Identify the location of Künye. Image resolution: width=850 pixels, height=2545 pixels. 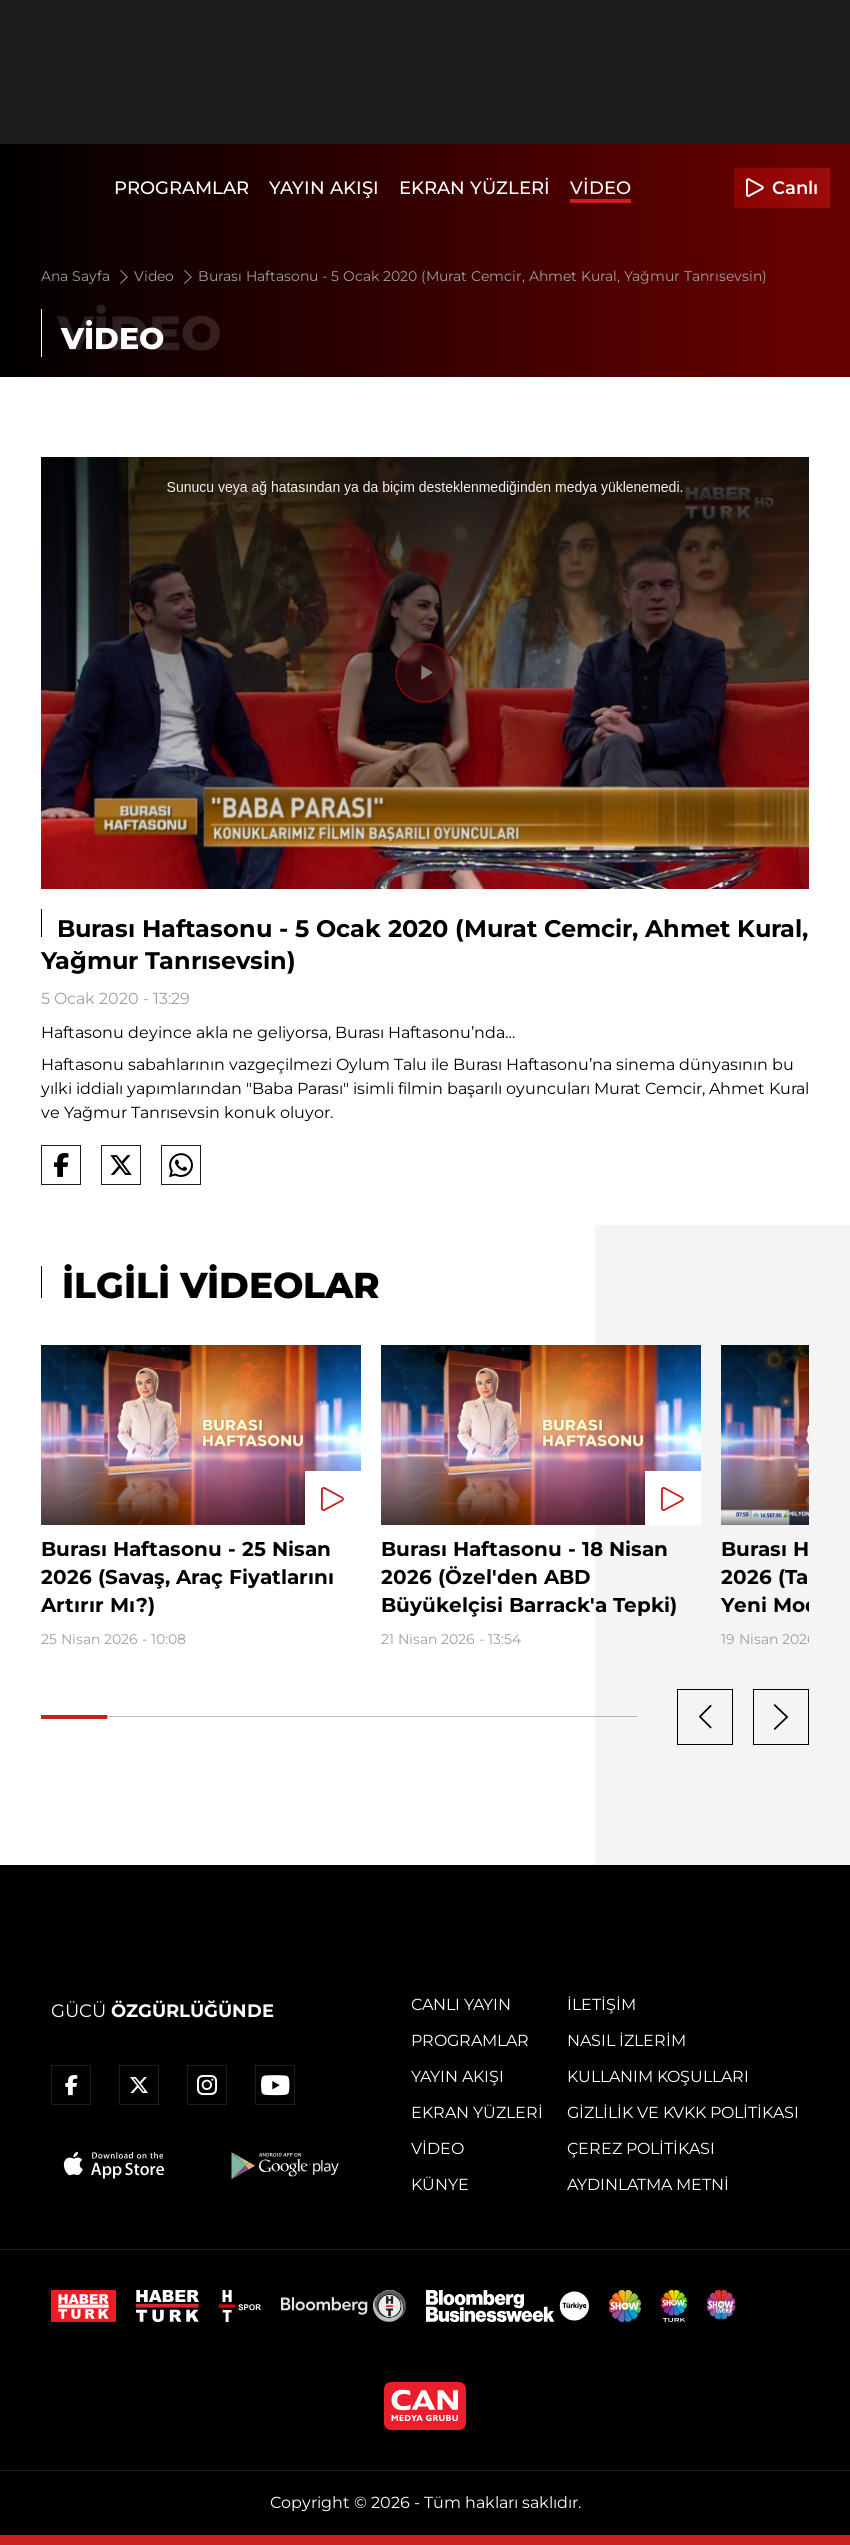
(440, 2184).